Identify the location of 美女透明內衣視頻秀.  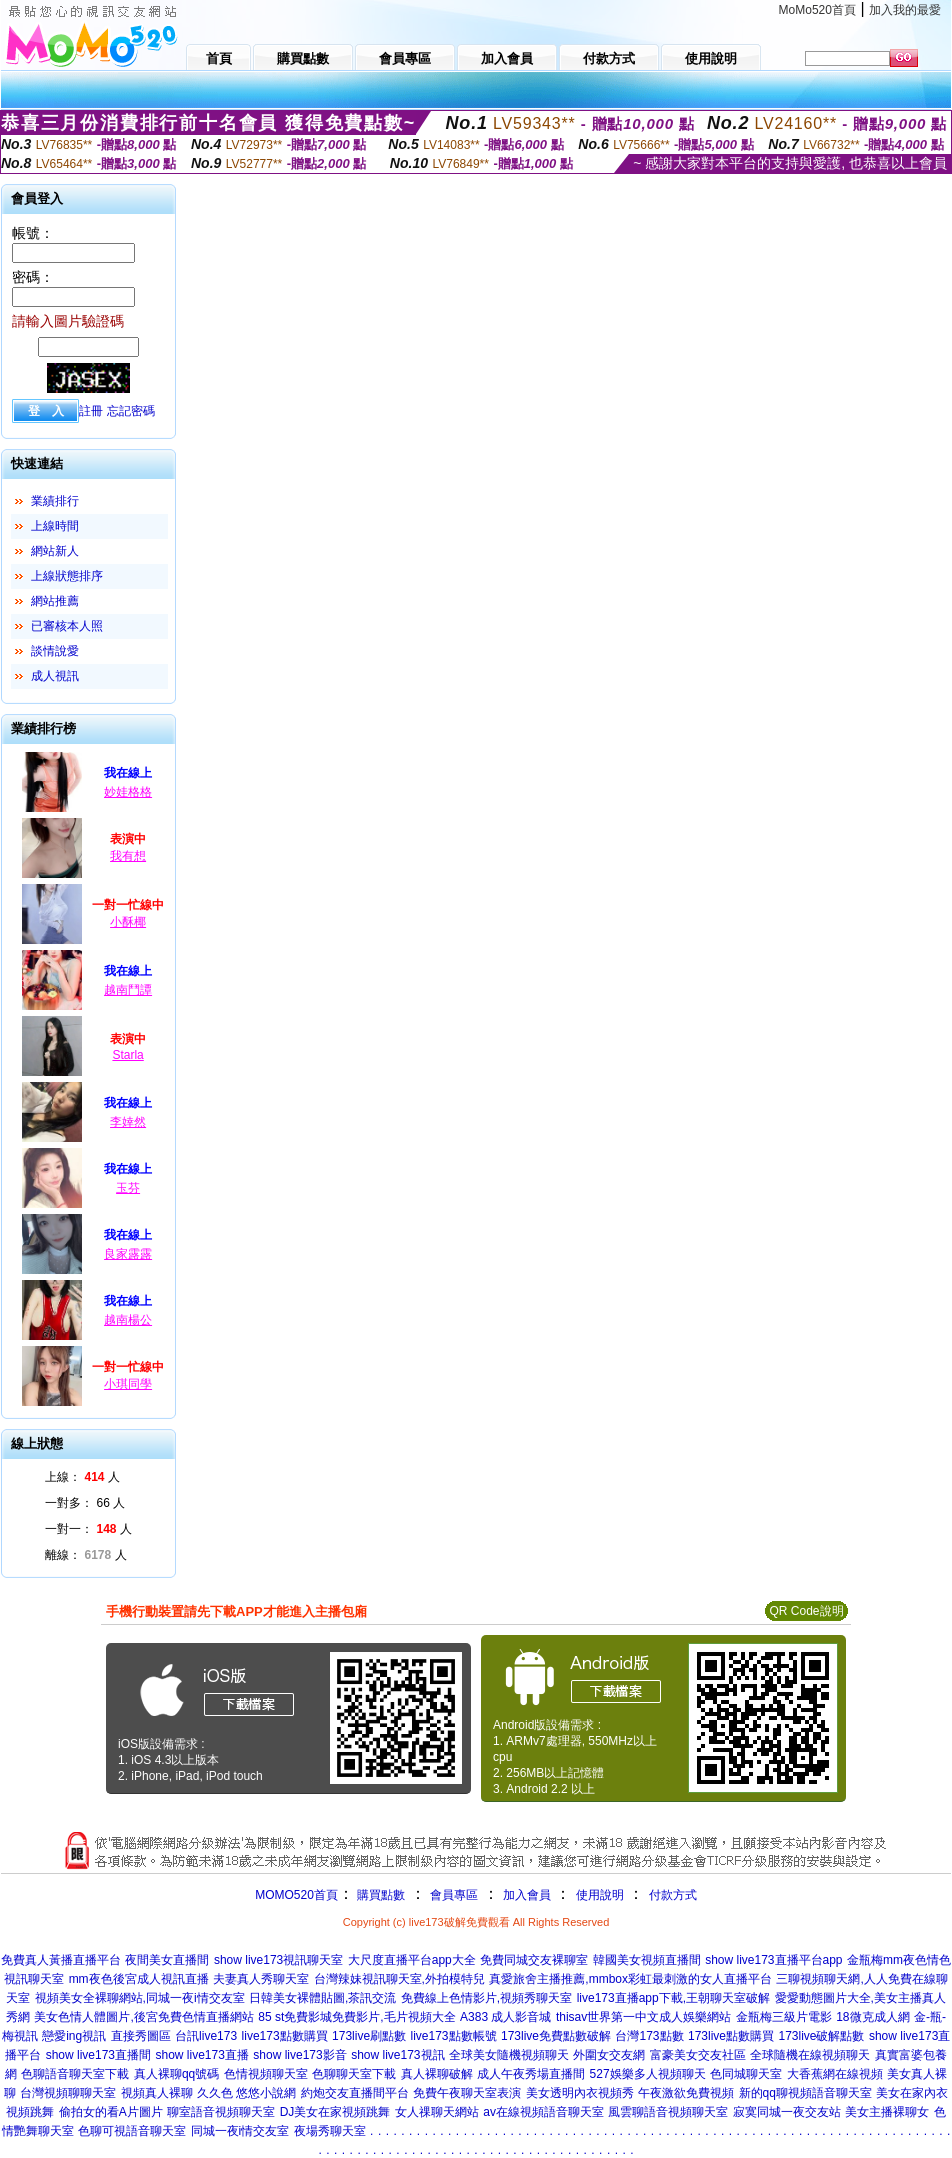
(580, 2093).